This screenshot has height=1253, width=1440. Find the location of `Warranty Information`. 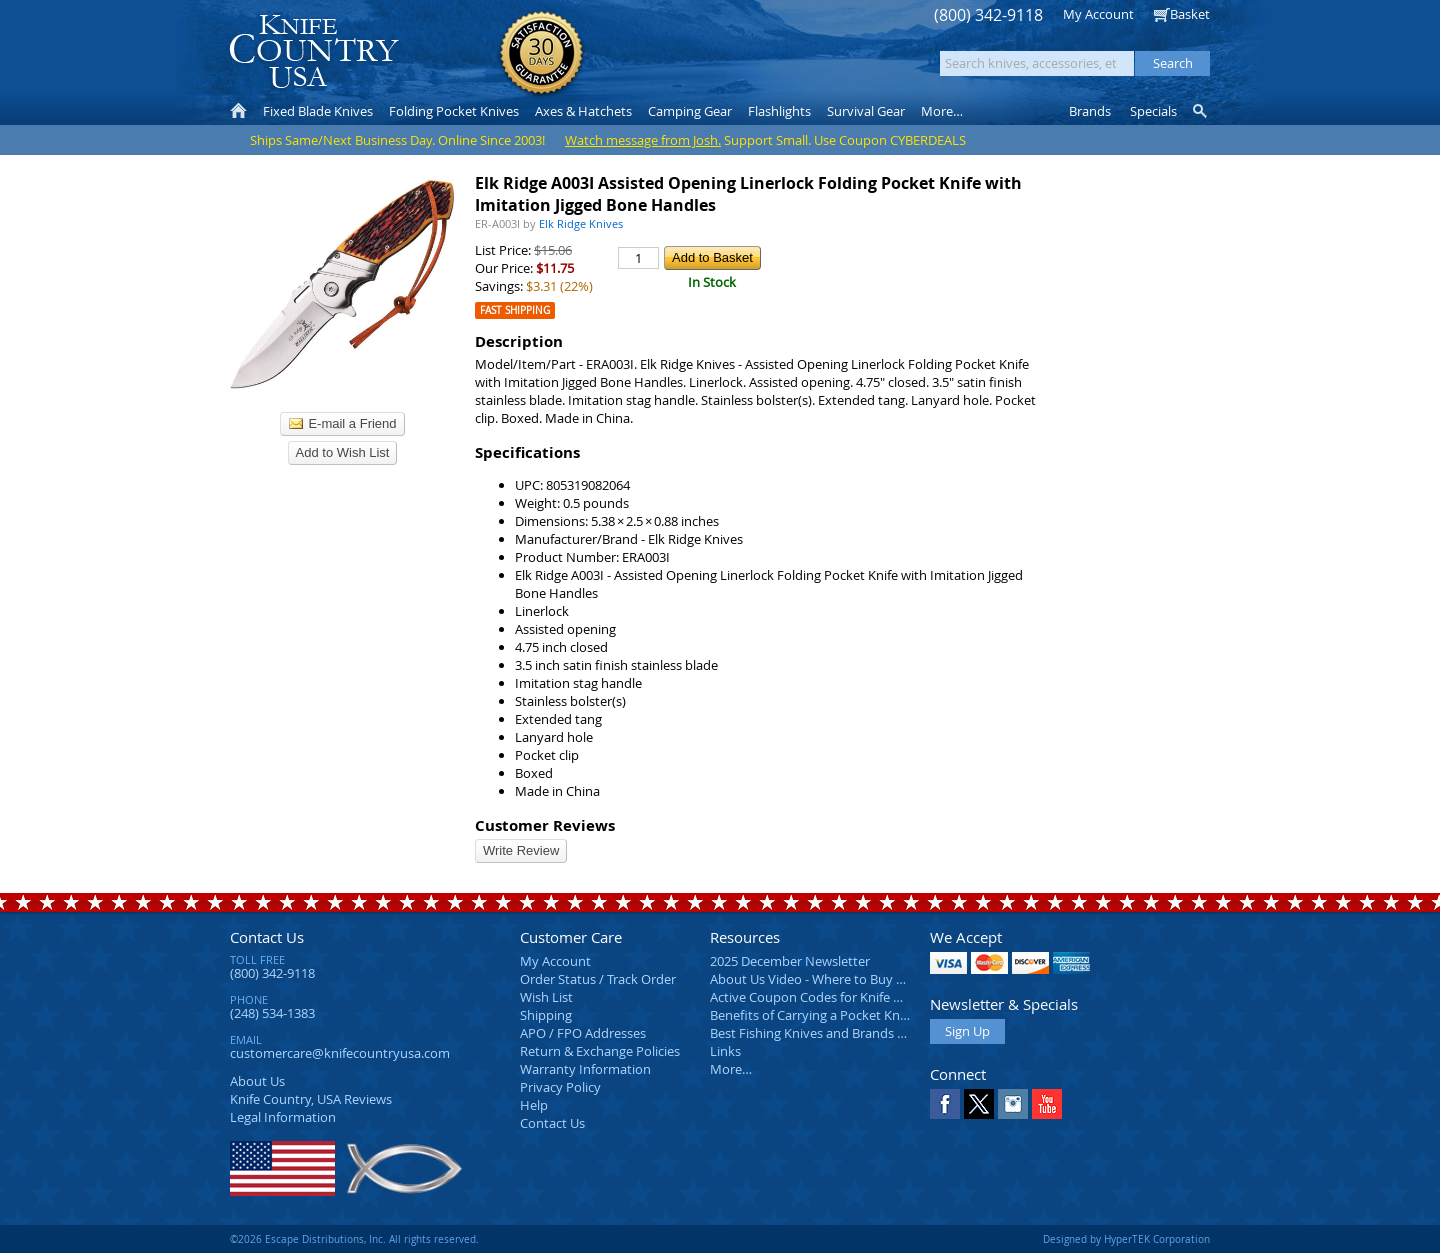

Warranty Information is located at coordinates (585, 1069).